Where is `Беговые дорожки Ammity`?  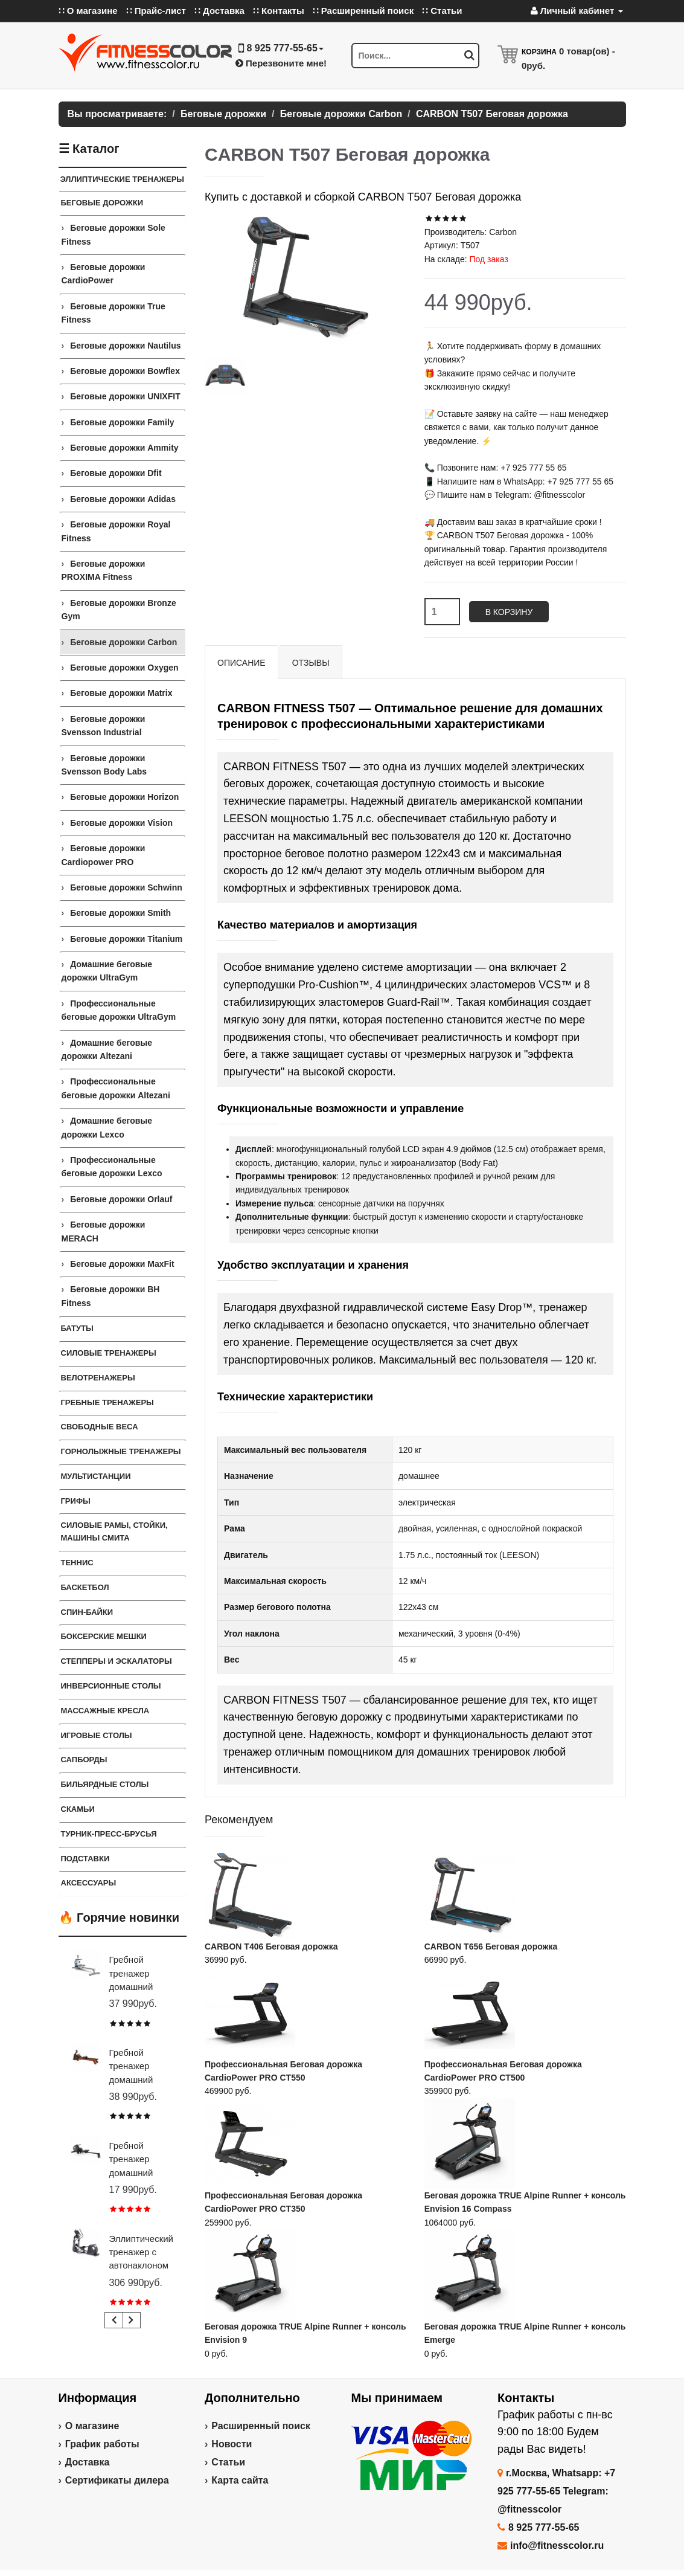
Беговые дорожки Ammity is located at coordinates (124, 447).